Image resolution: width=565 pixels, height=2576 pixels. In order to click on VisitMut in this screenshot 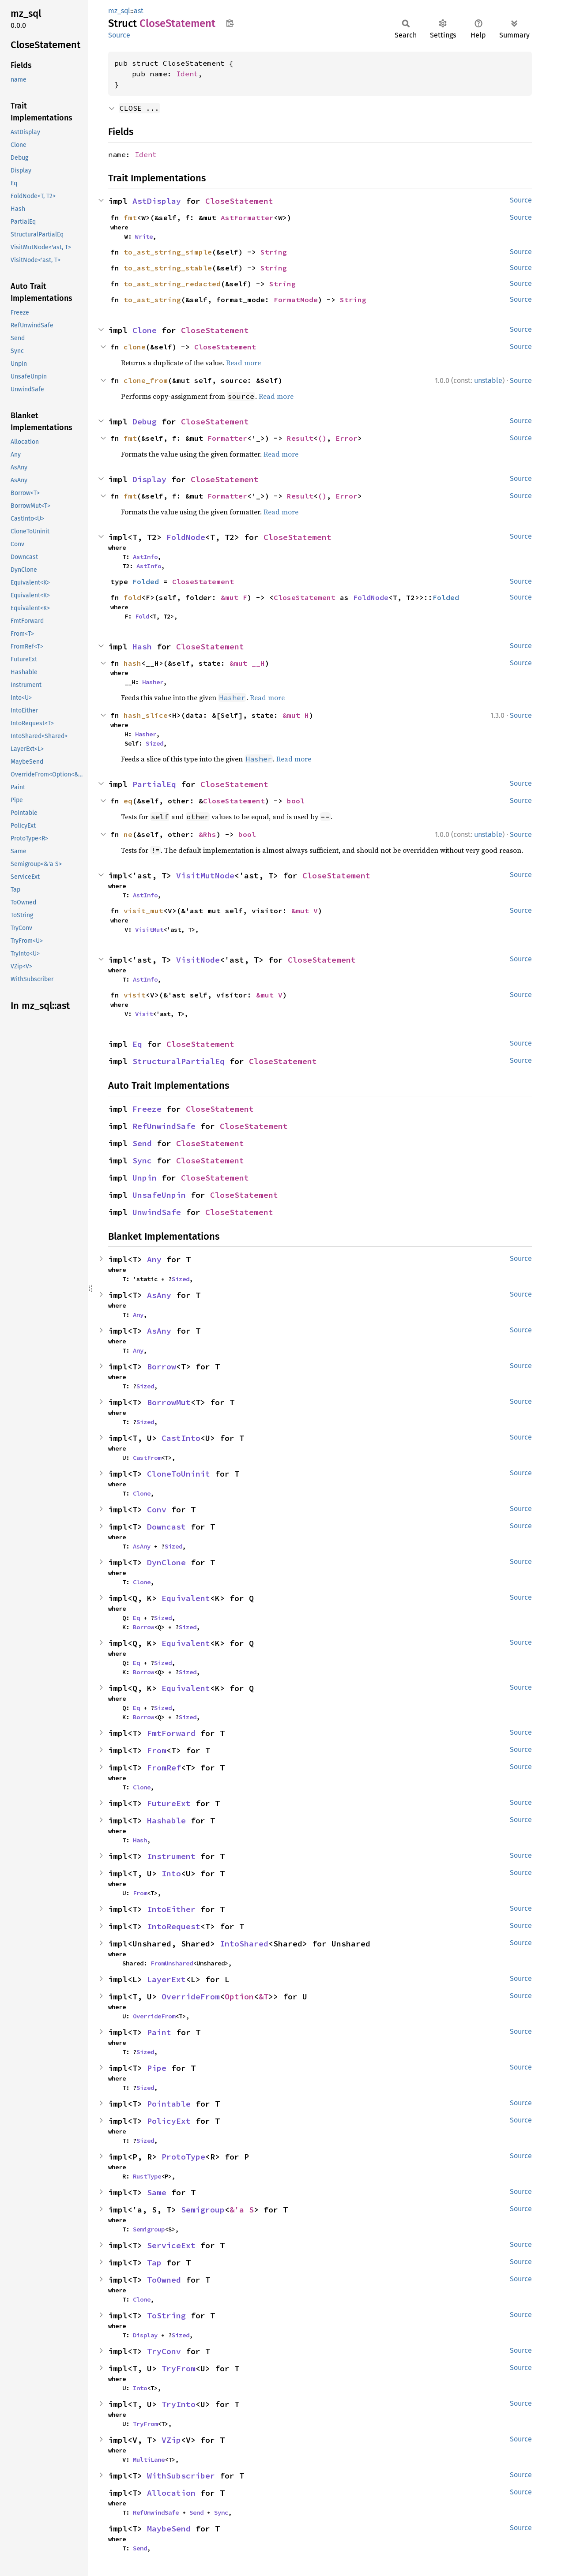, I will do `click(149, 930)`.